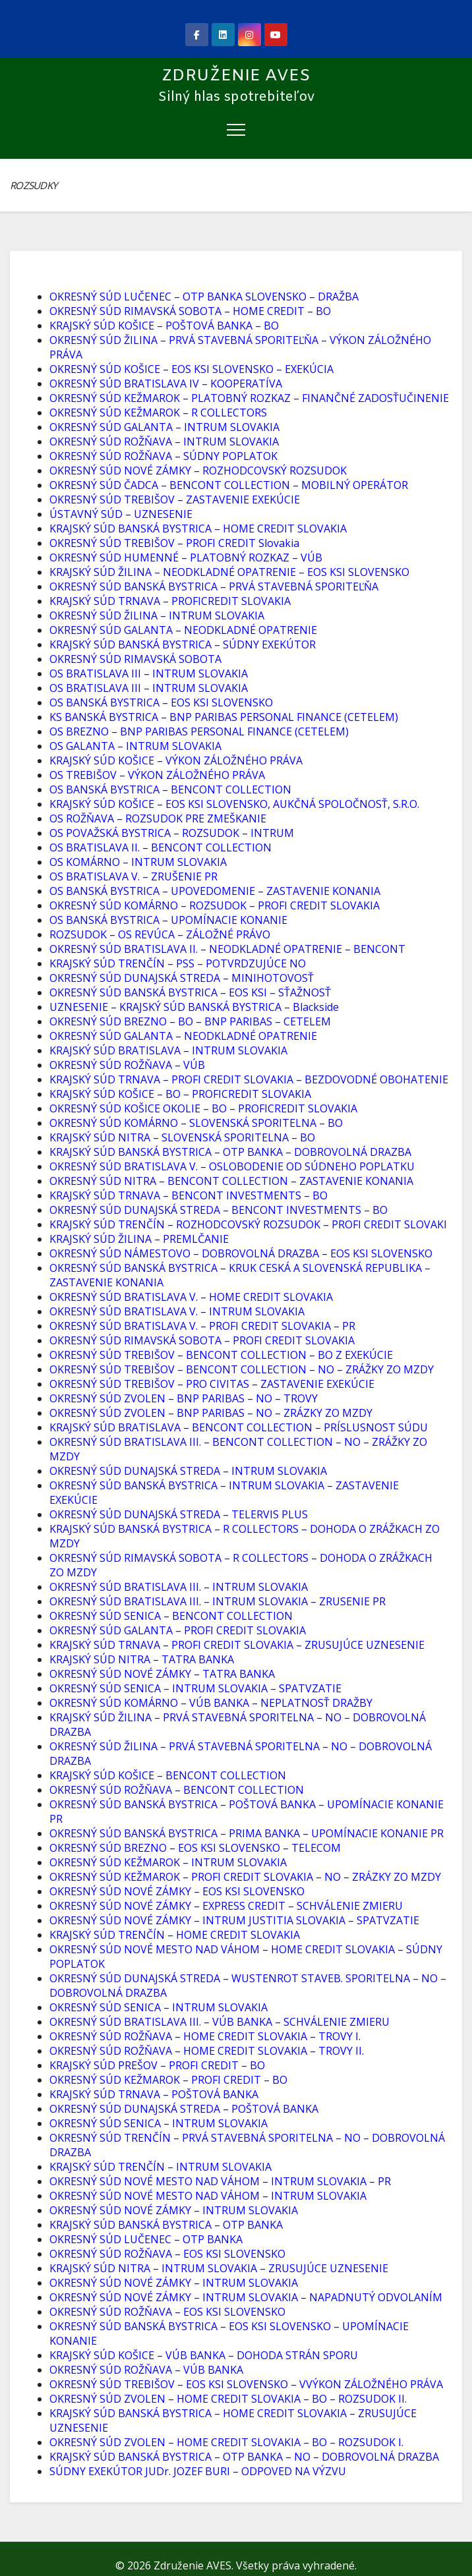 Image resolution: width=472 pixels, height=2576 pixels. I want to click on OKRESNÝ SÚD KEŽMAROK – PROFI CREDIT SLOVAKIA – NO – ZRÁZKY ZO MZDY, so click(245, 1877).